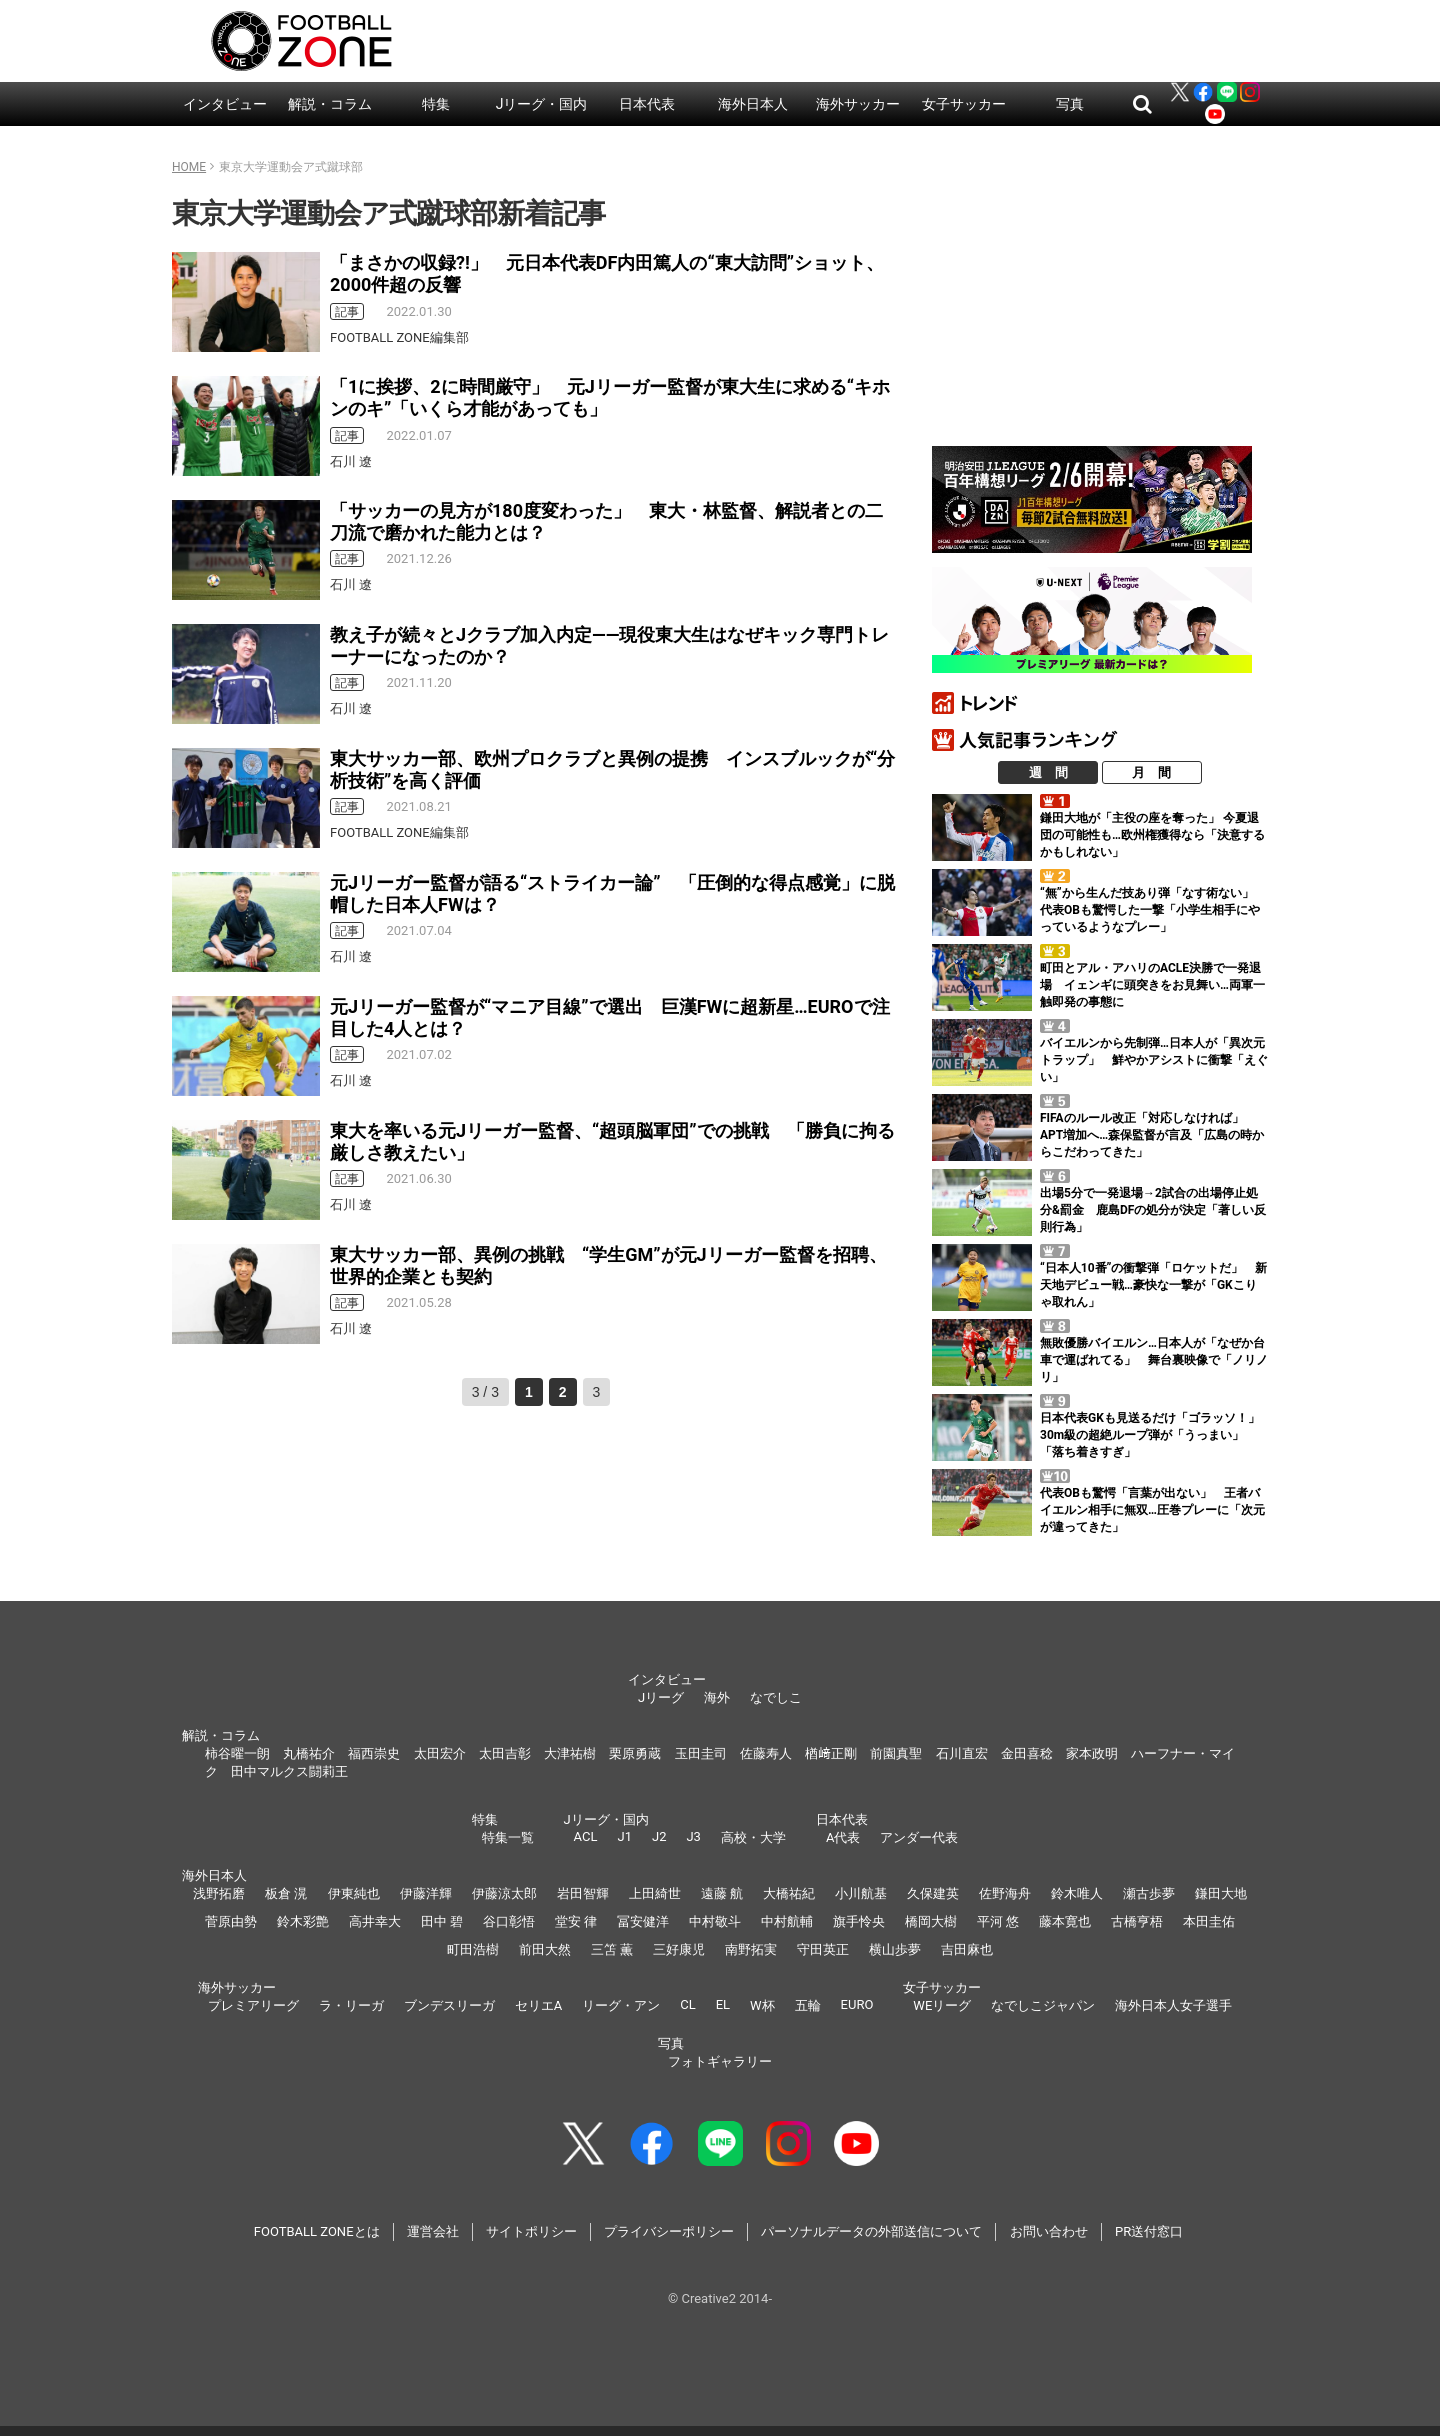  What do you see at coordinates (231, 1921) in the screenshot?
I see `菅原由勢` at bounding box center [231, 1921].